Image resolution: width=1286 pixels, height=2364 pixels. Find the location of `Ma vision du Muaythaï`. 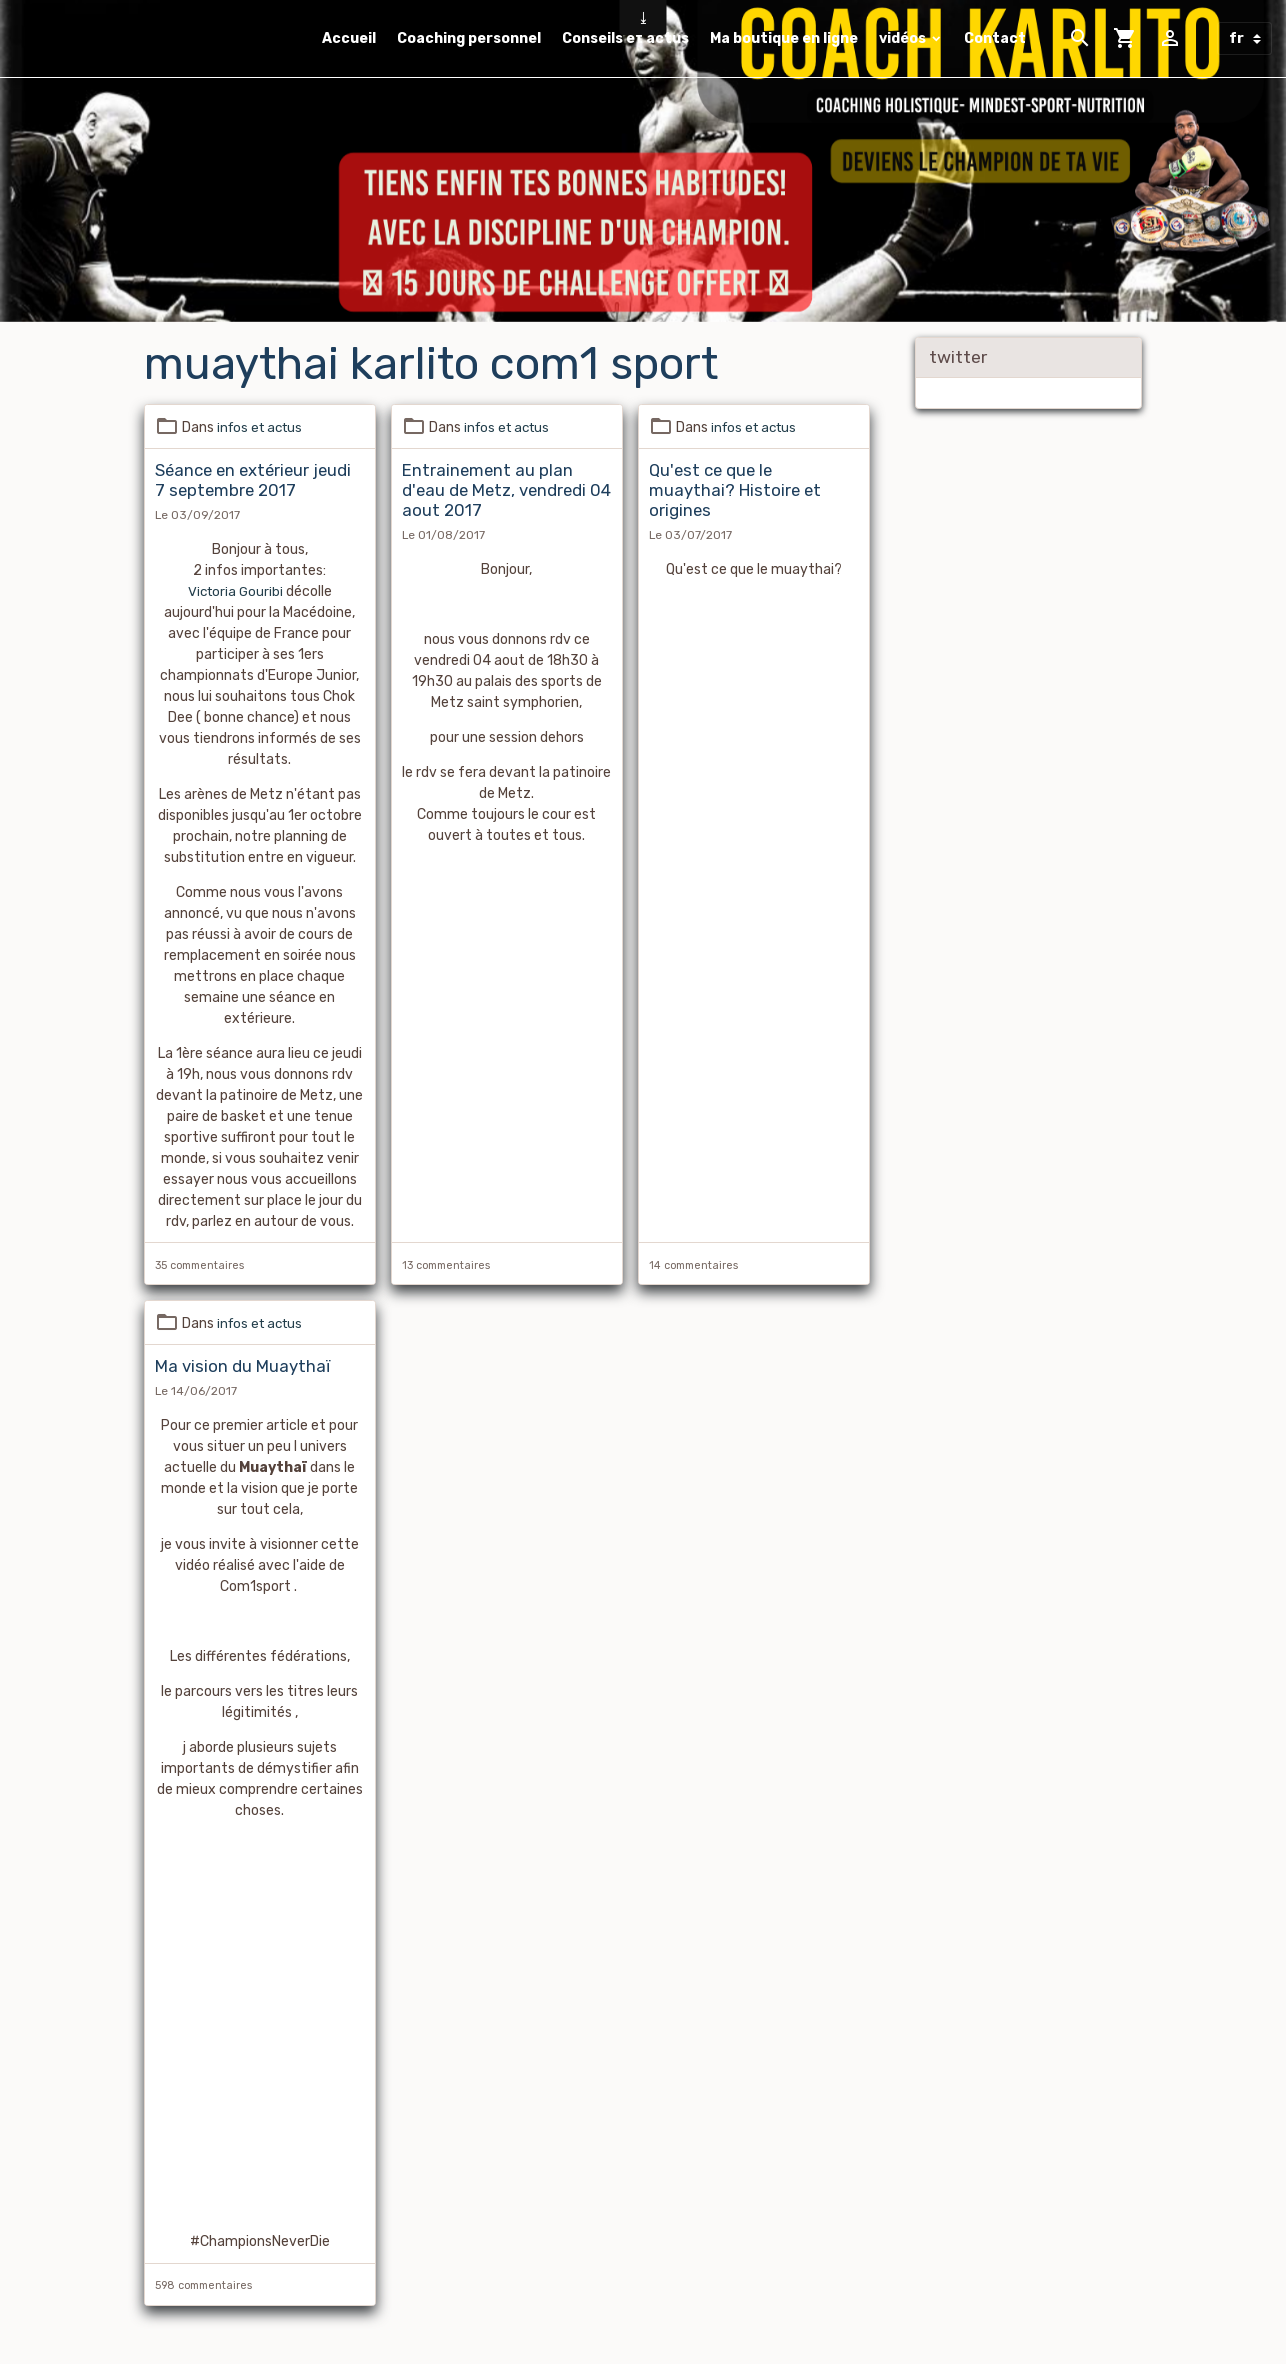

Ma vision du Muaythaï is located at coordinates (242, 1367).